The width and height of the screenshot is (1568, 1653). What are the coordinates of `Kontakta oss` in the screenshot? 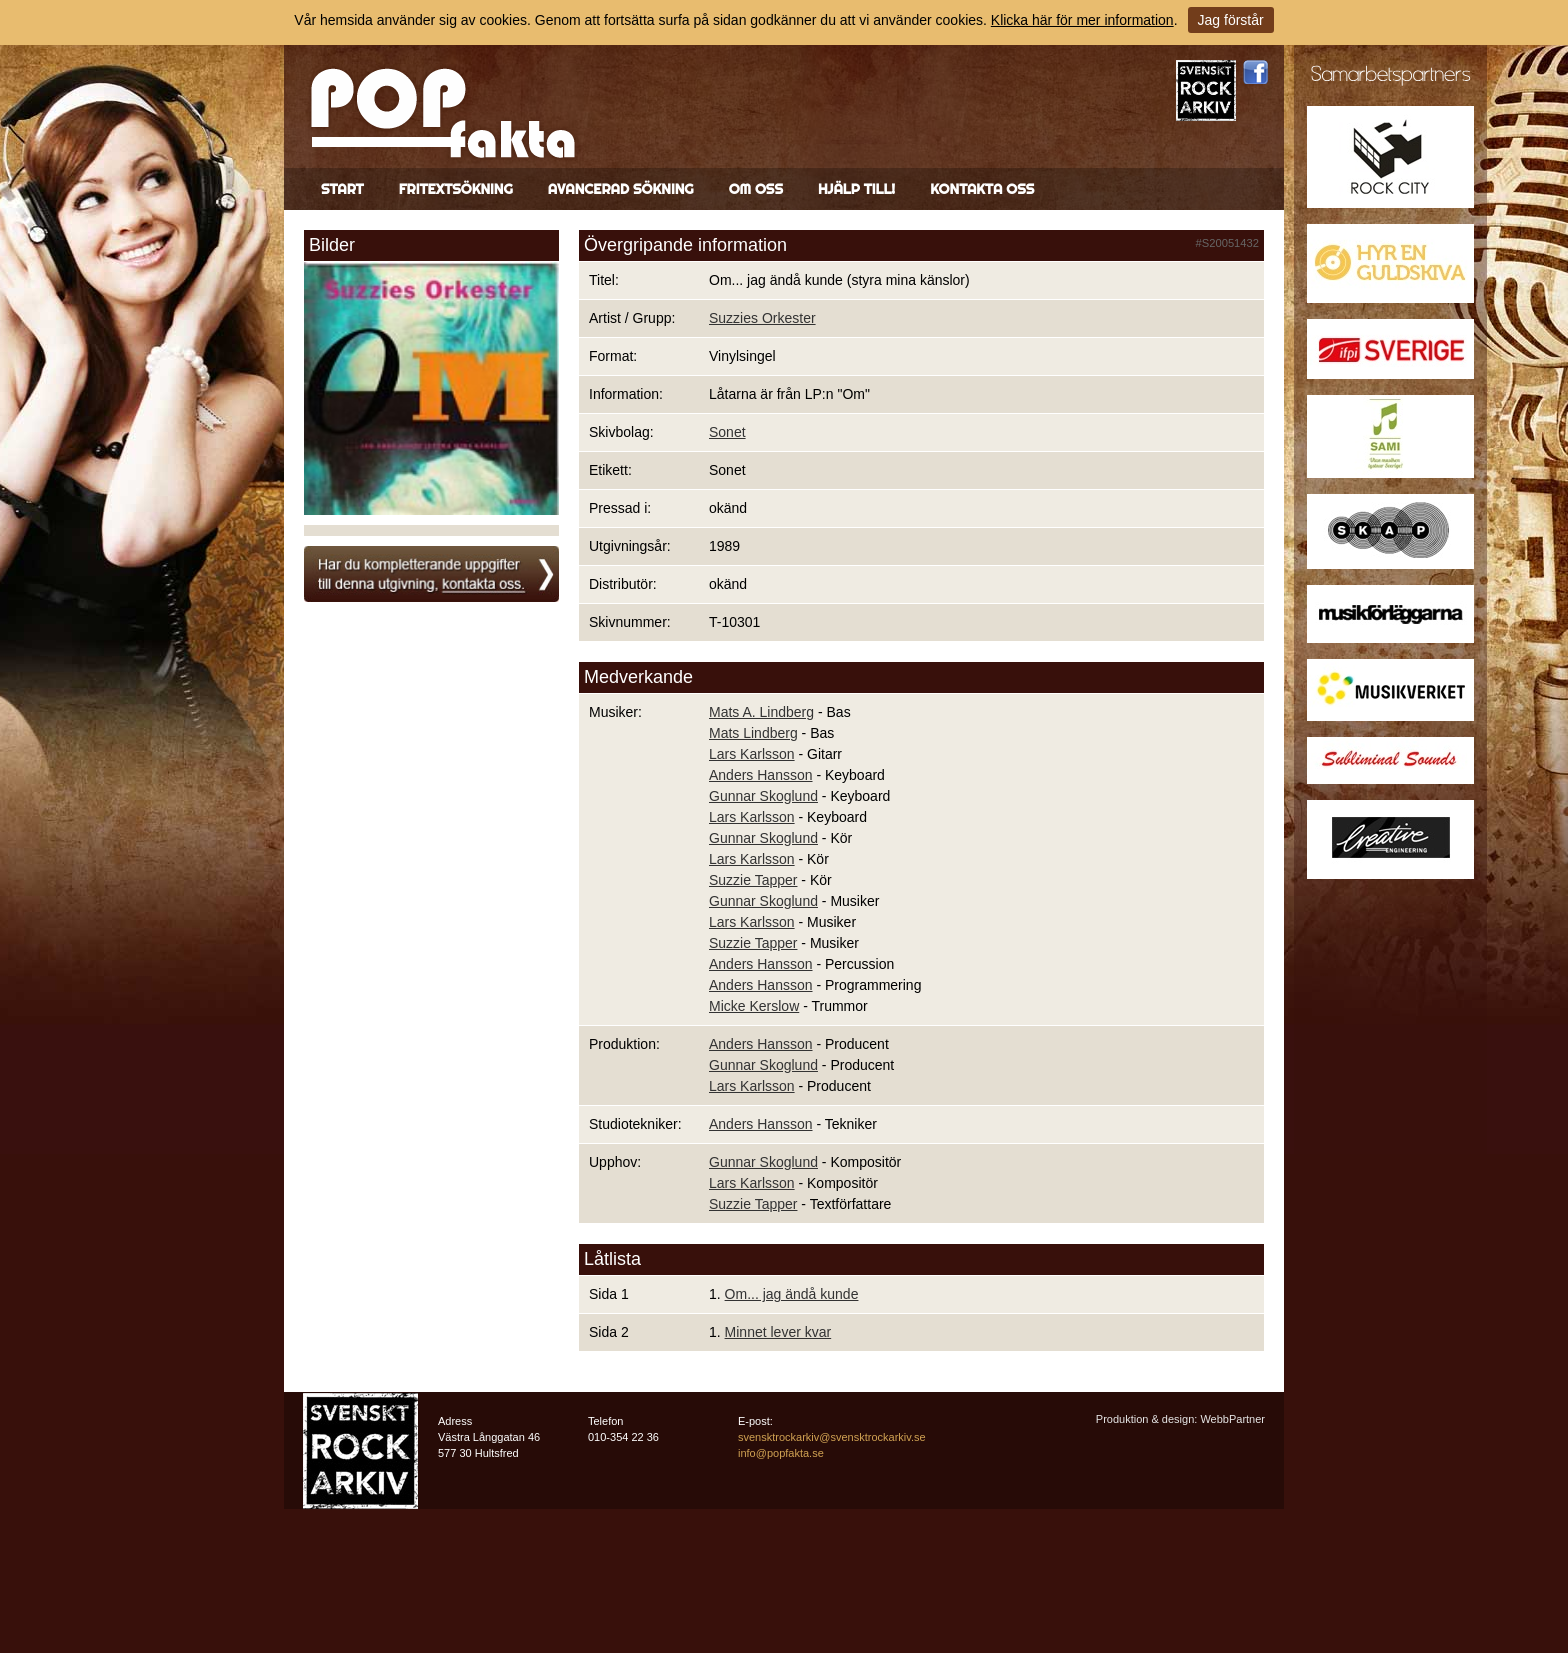 It's located at (982, 189).